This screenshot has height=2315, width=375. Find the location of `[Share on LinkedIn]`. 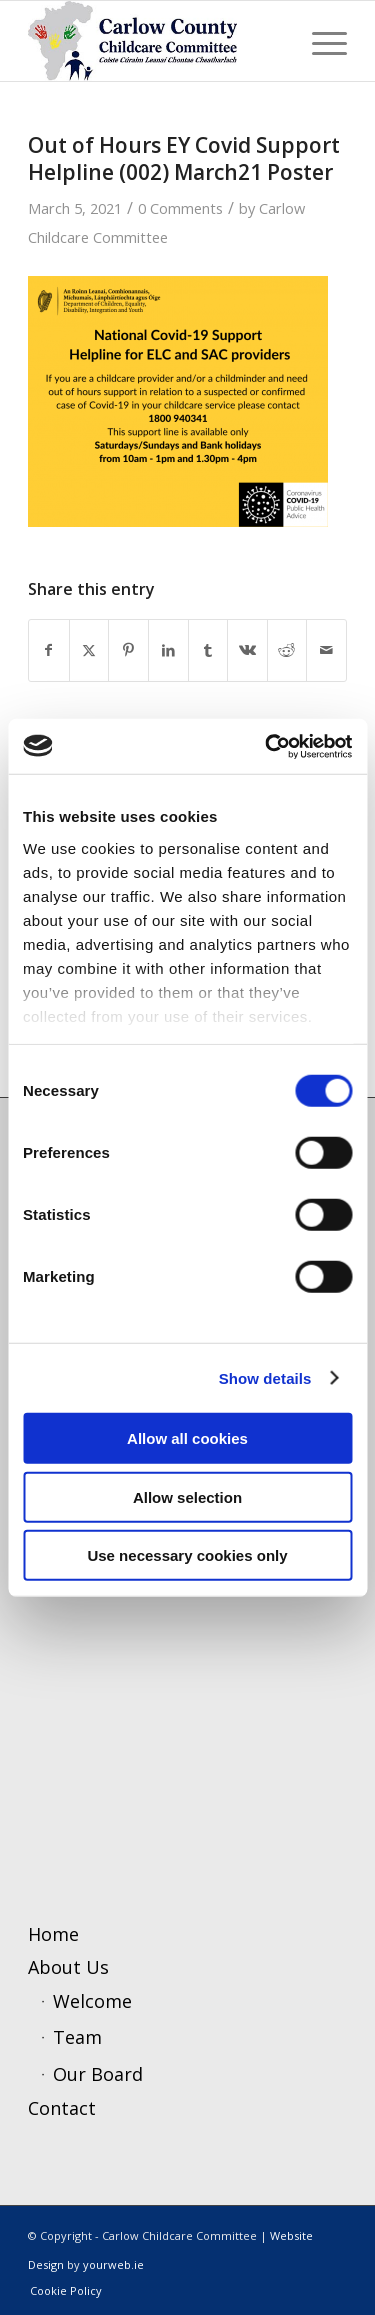

[Share on LinkedIn] is located at coordinates (168, 650).